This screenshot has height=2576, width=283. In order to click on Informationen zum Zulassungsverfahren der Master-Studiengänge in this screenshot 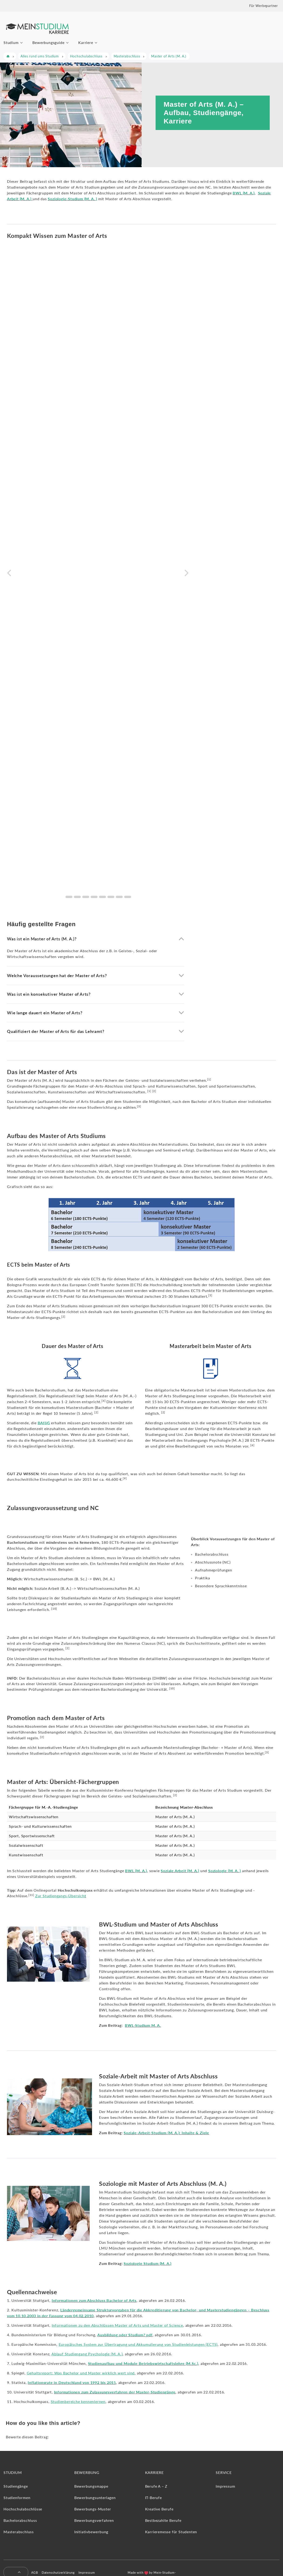, I will do `click(115, 2392)`.